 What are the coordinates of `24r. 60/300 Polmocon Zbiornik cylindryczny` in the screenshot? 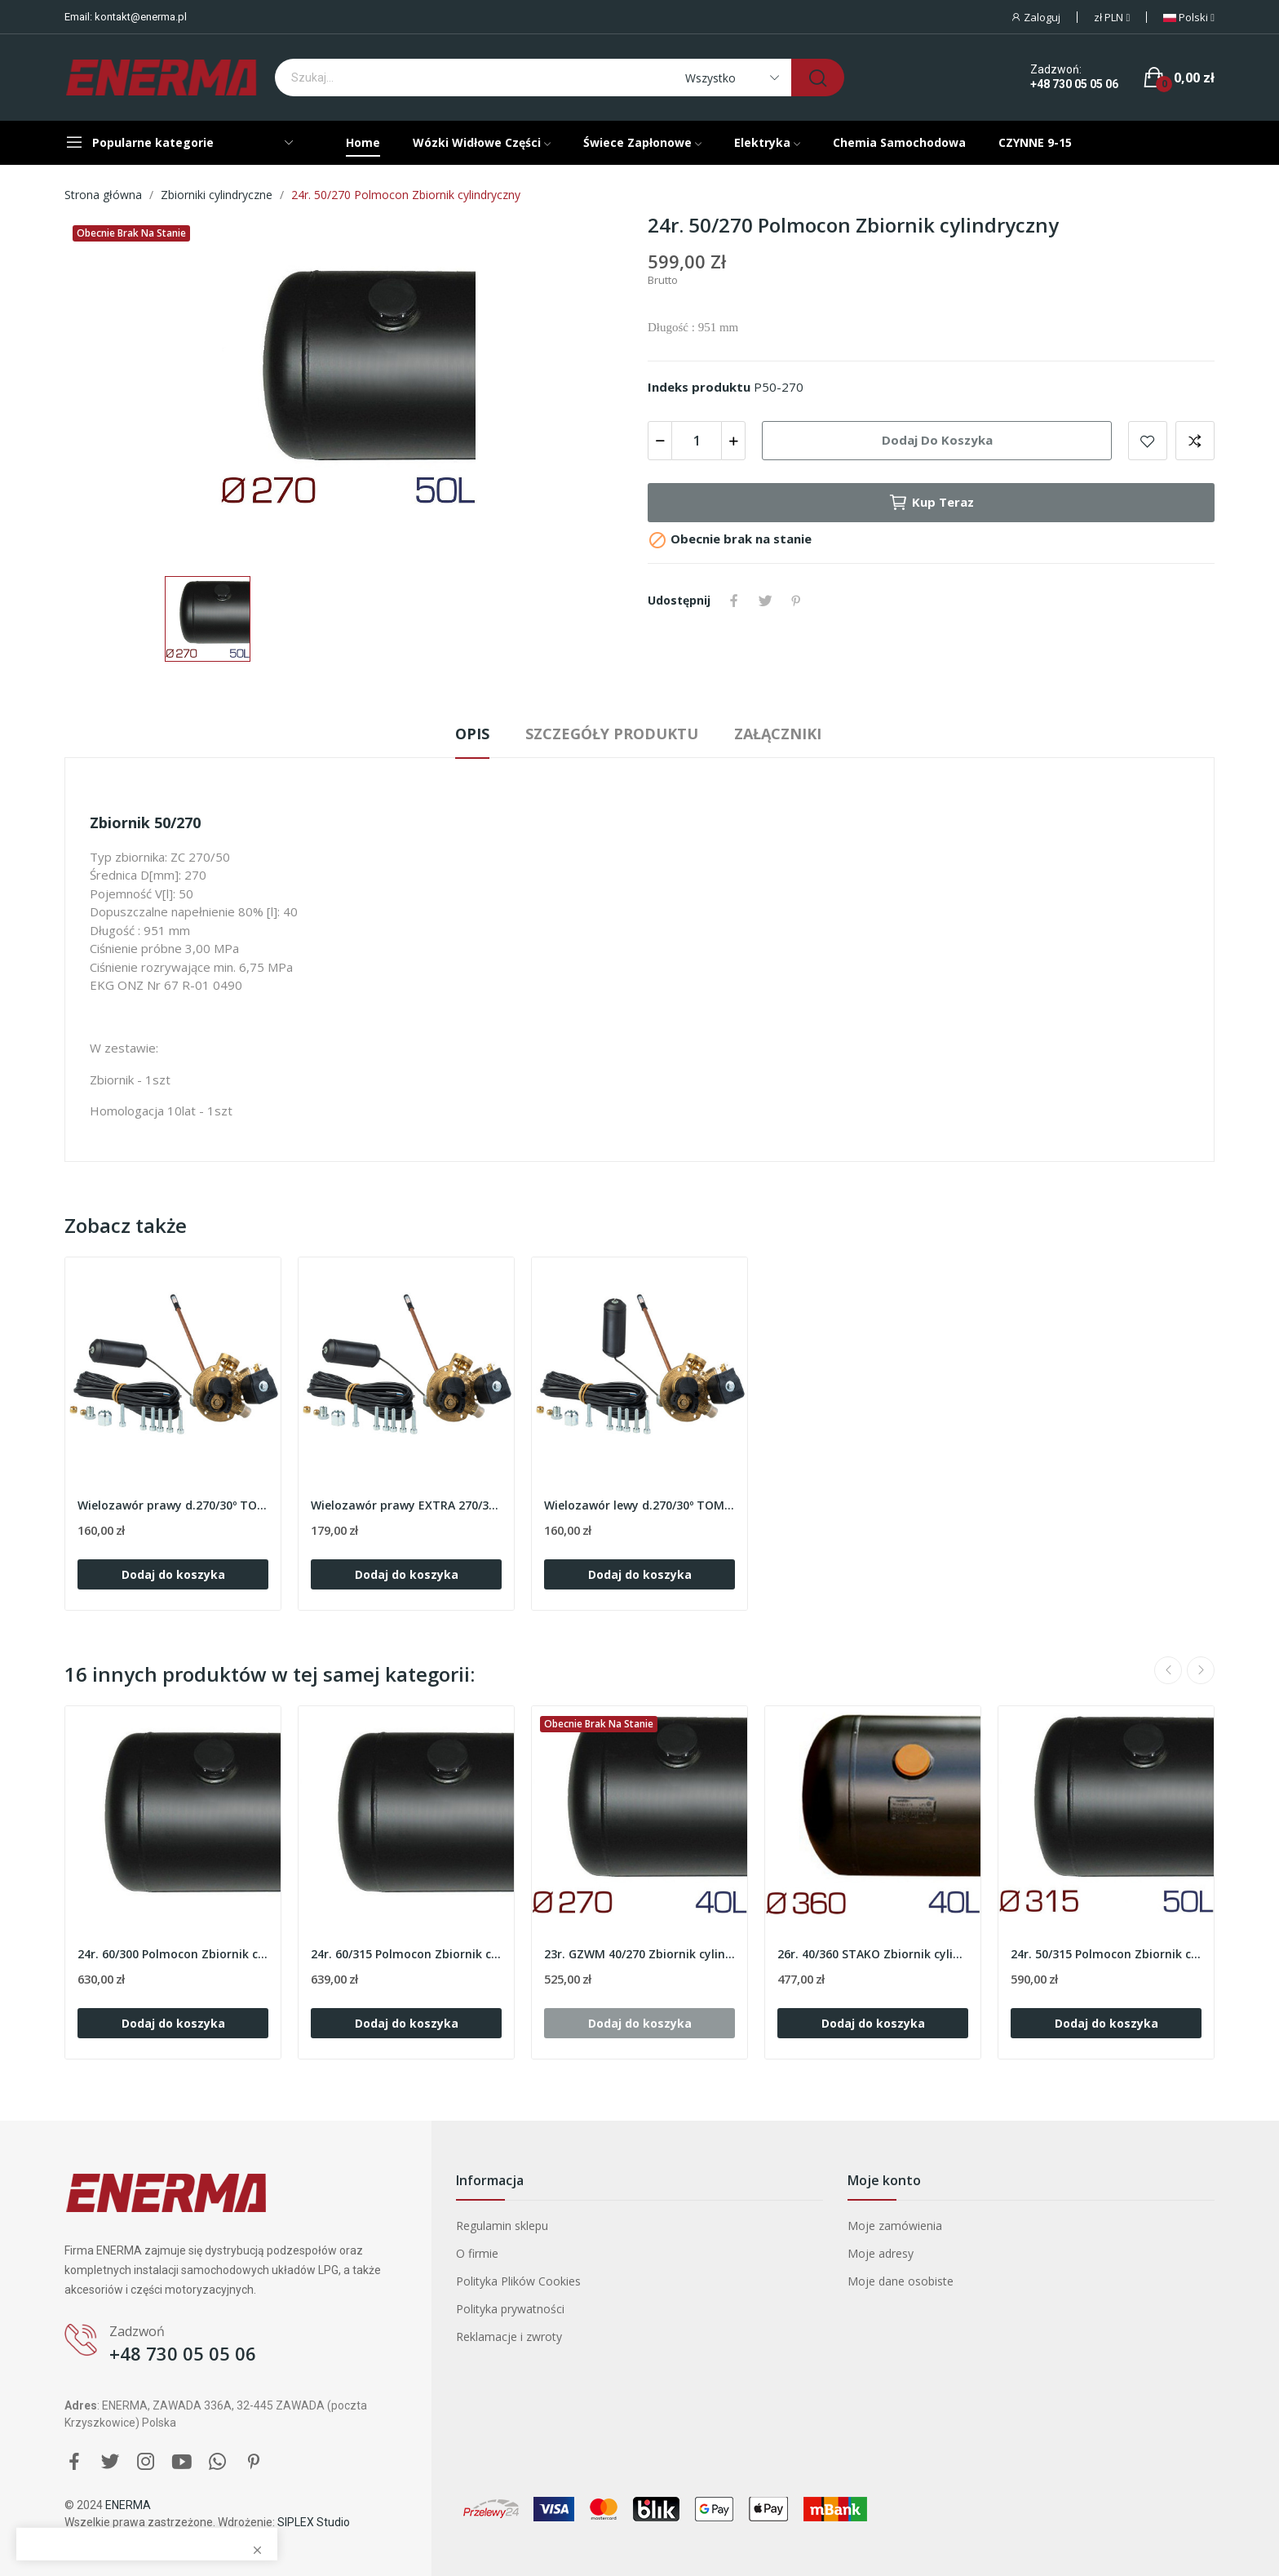 It's located at (172, 1954).